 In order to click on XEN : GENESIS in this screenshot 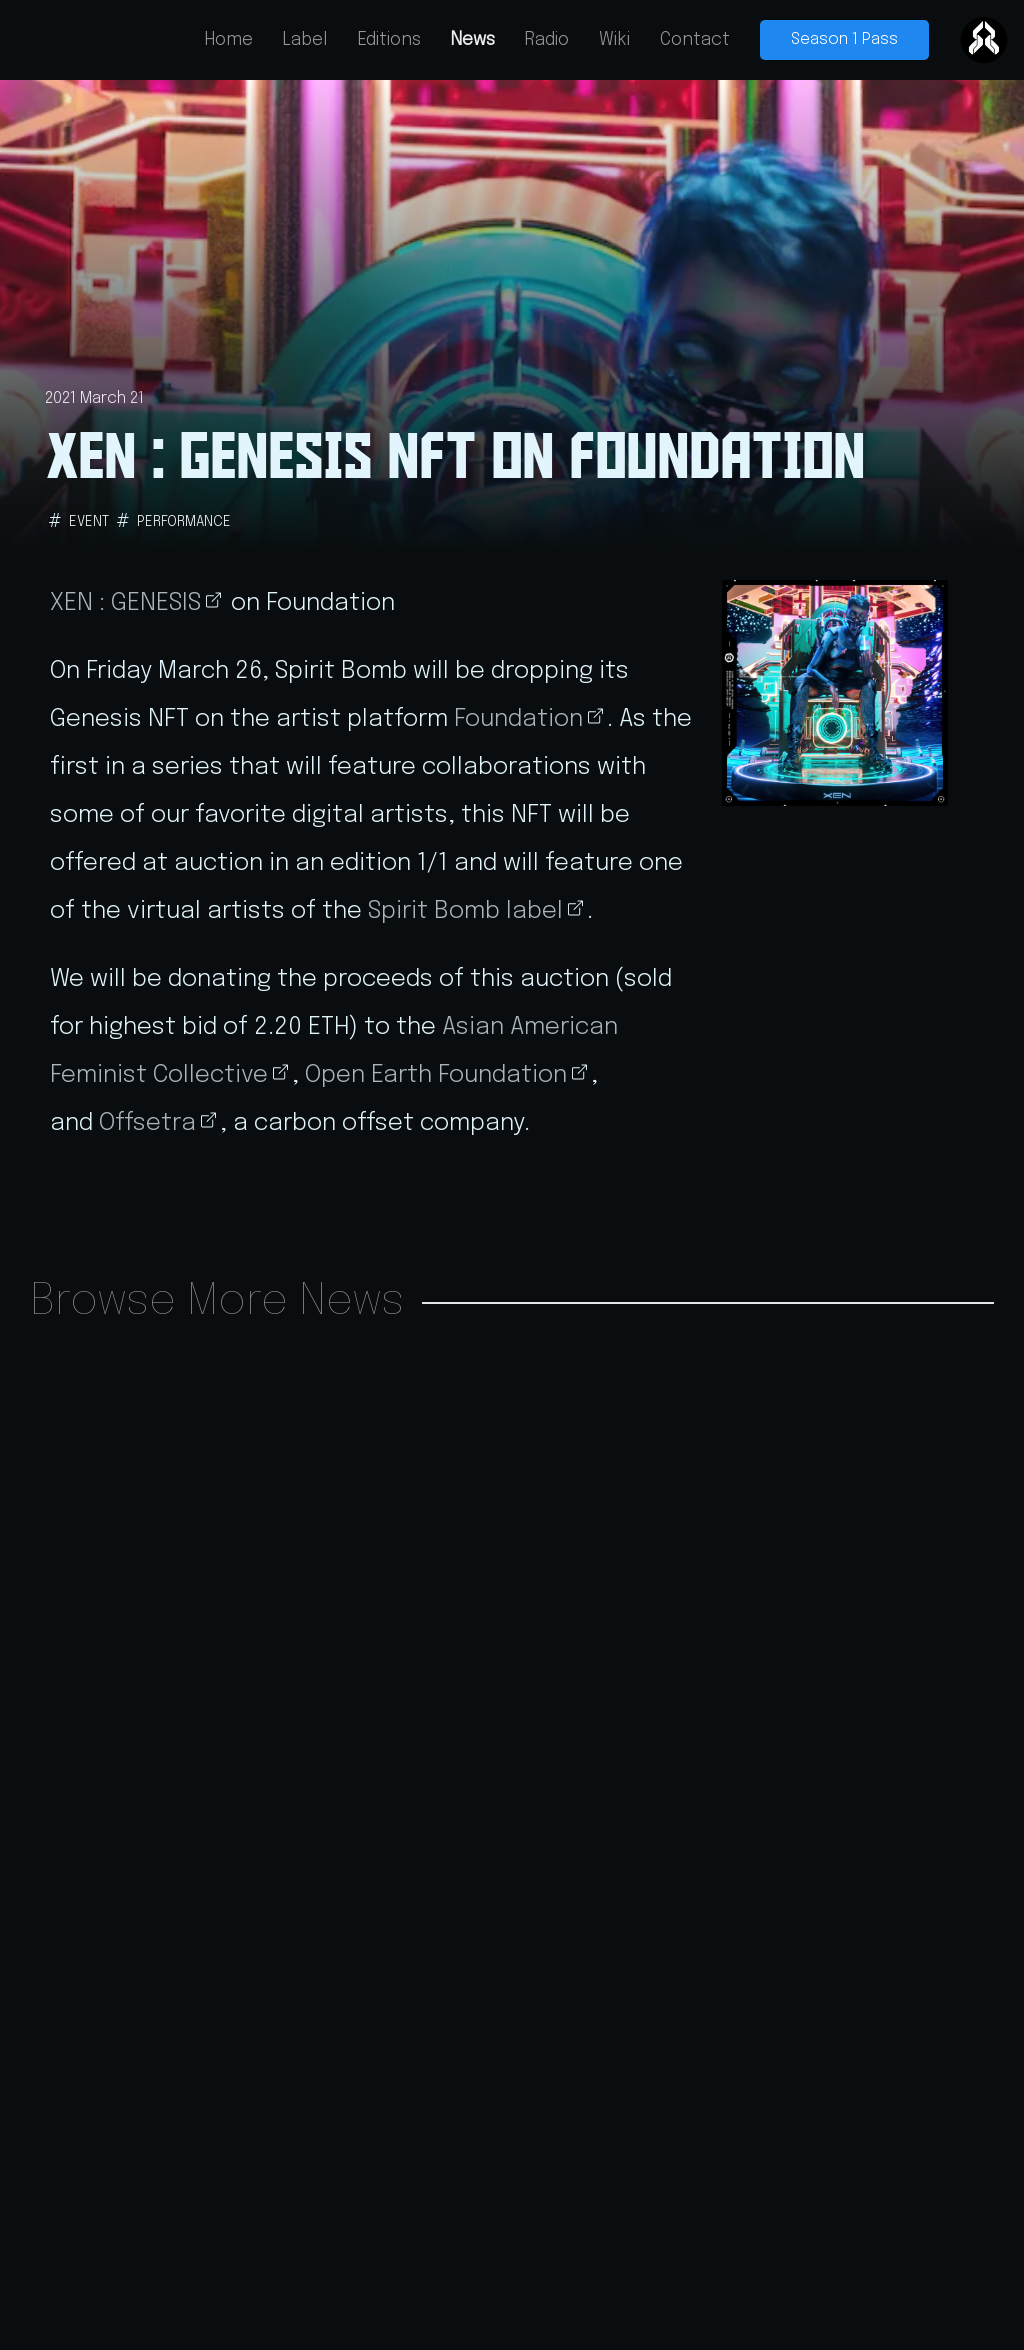, I will do `click(125, 603)`.